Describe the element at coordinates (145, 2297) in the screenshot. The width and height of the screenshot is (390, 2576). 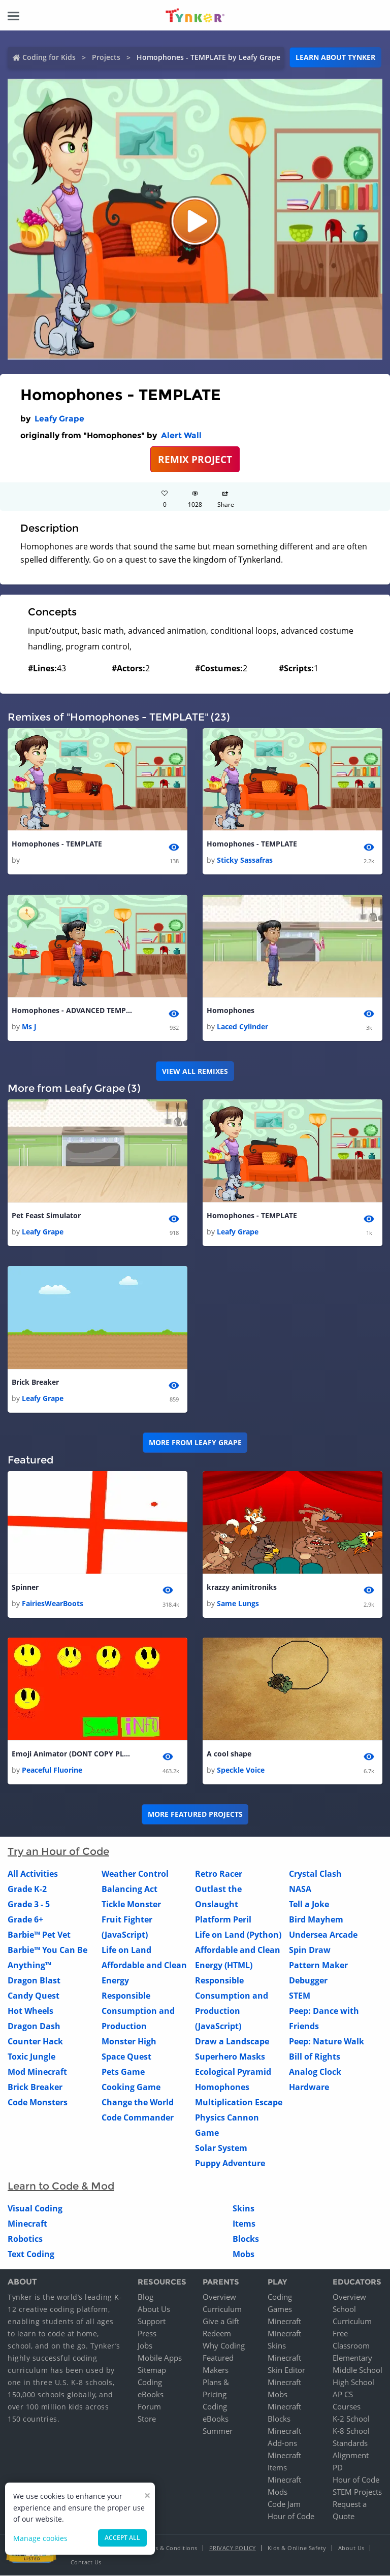
I see `Blog` at that location.